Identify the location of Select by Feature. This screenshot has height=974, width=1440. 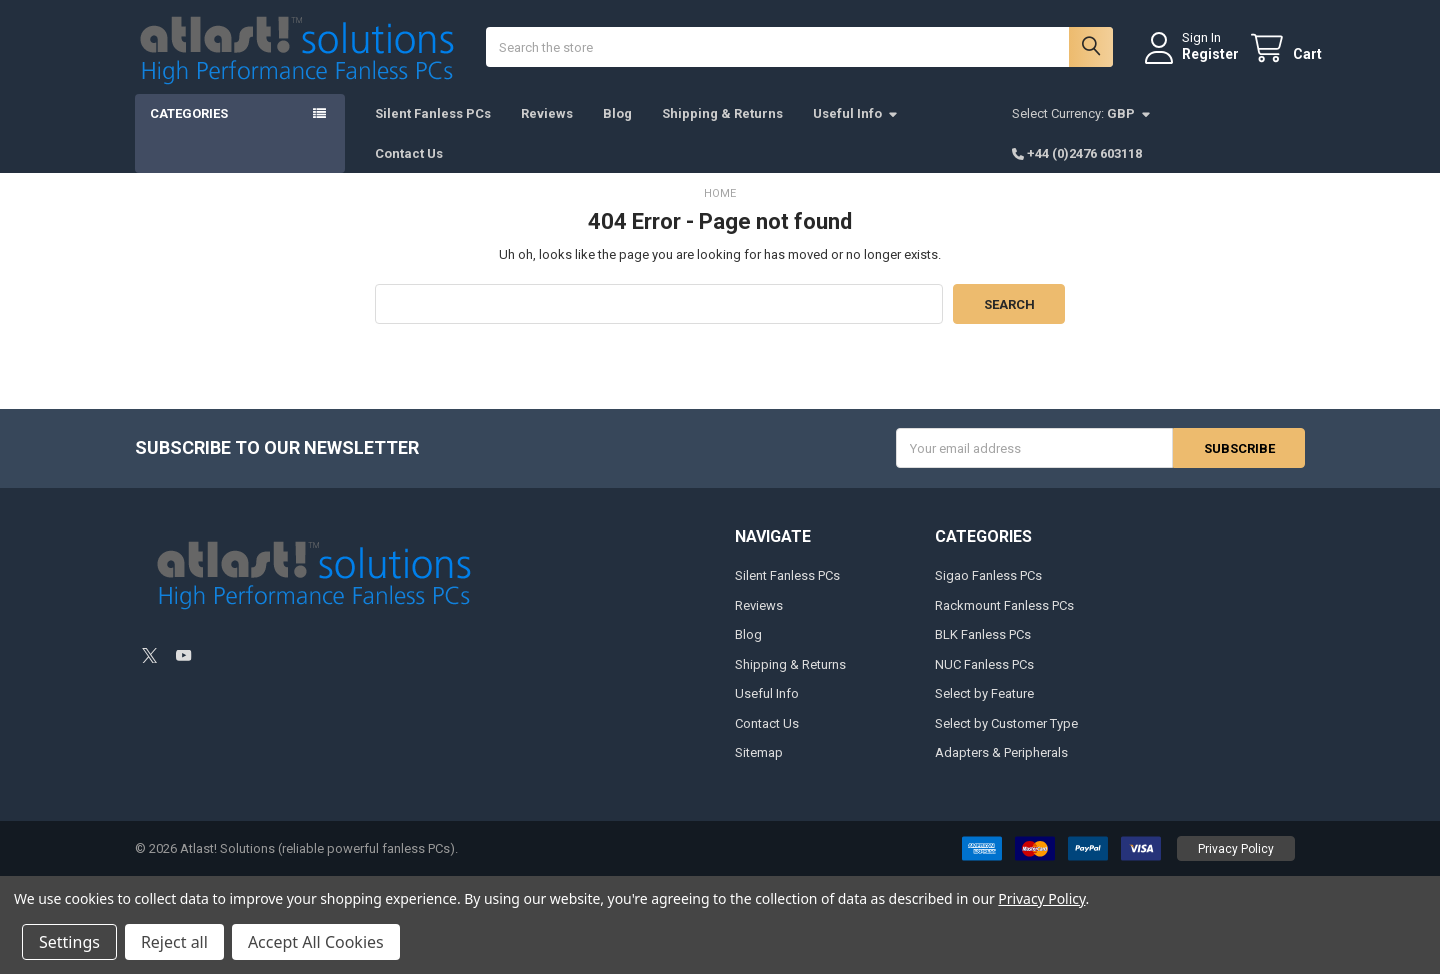
(984, 710).